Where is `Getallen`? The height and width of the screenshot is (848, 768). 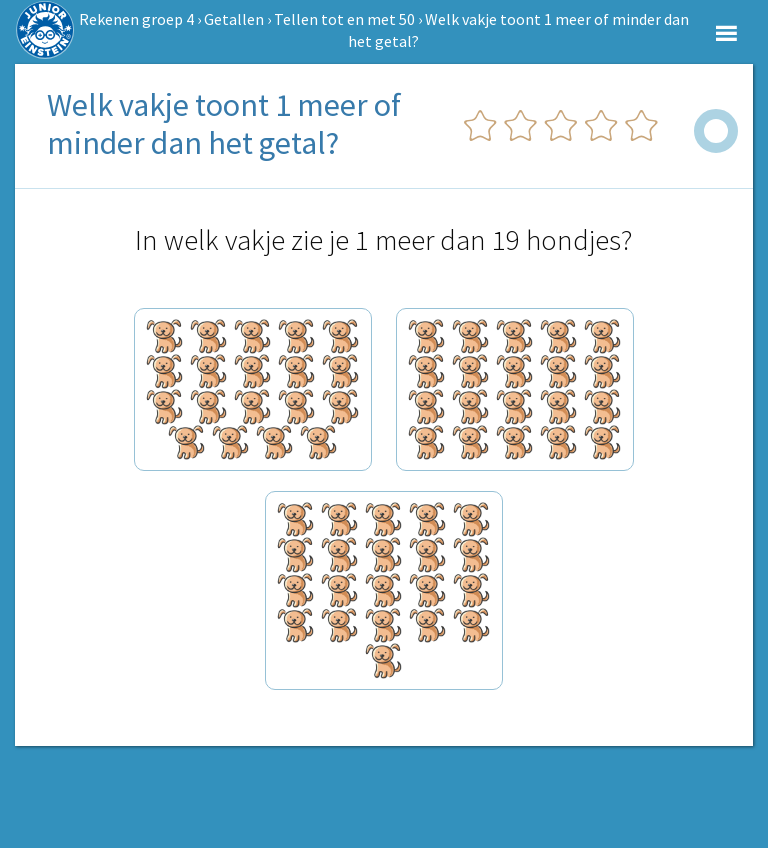
Getallen is located at coordinates (234, 19).